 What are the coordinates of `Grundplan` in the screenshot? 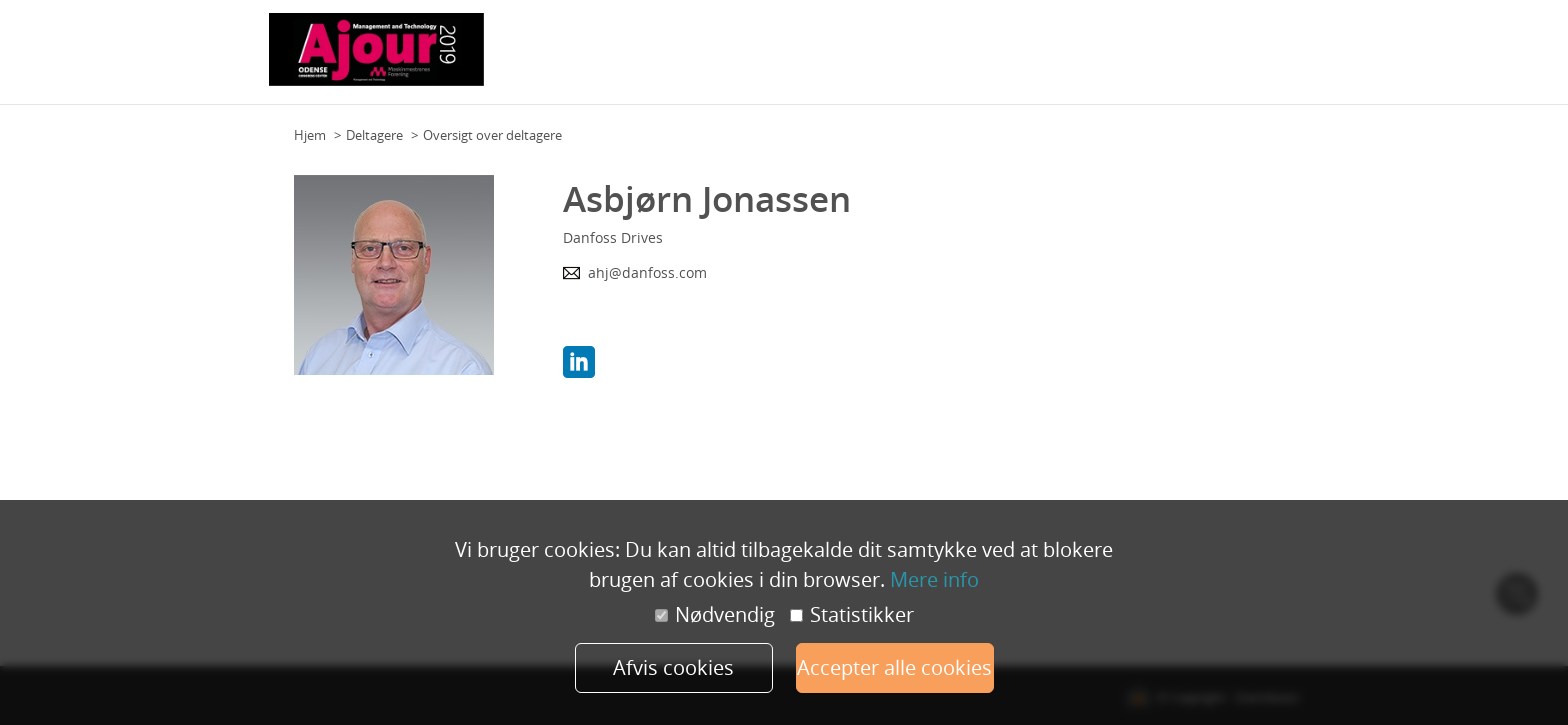 It's located at (755, 59).